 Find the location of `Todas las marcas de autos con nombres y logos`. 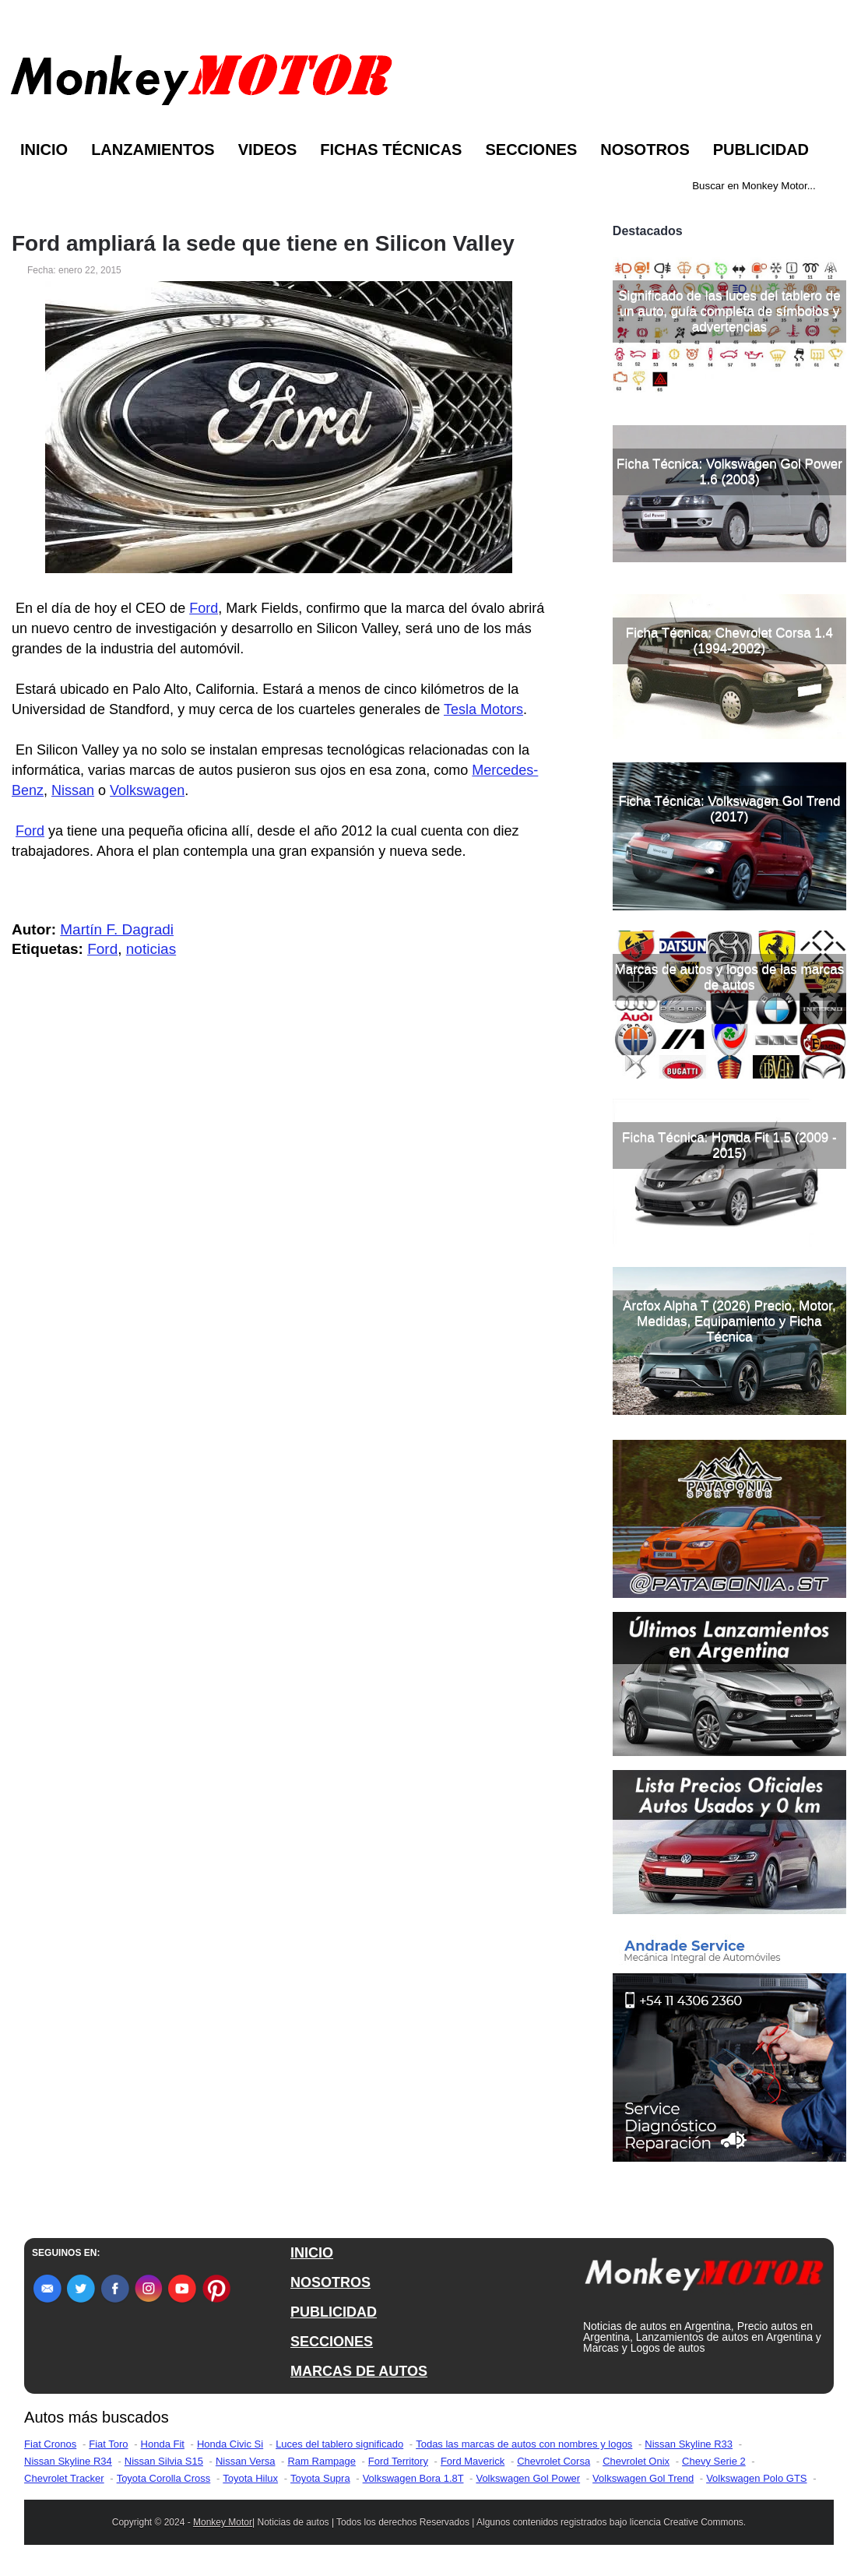

Todas las marcas de autos con nombres y logos is located at coordinates (524, 2444).